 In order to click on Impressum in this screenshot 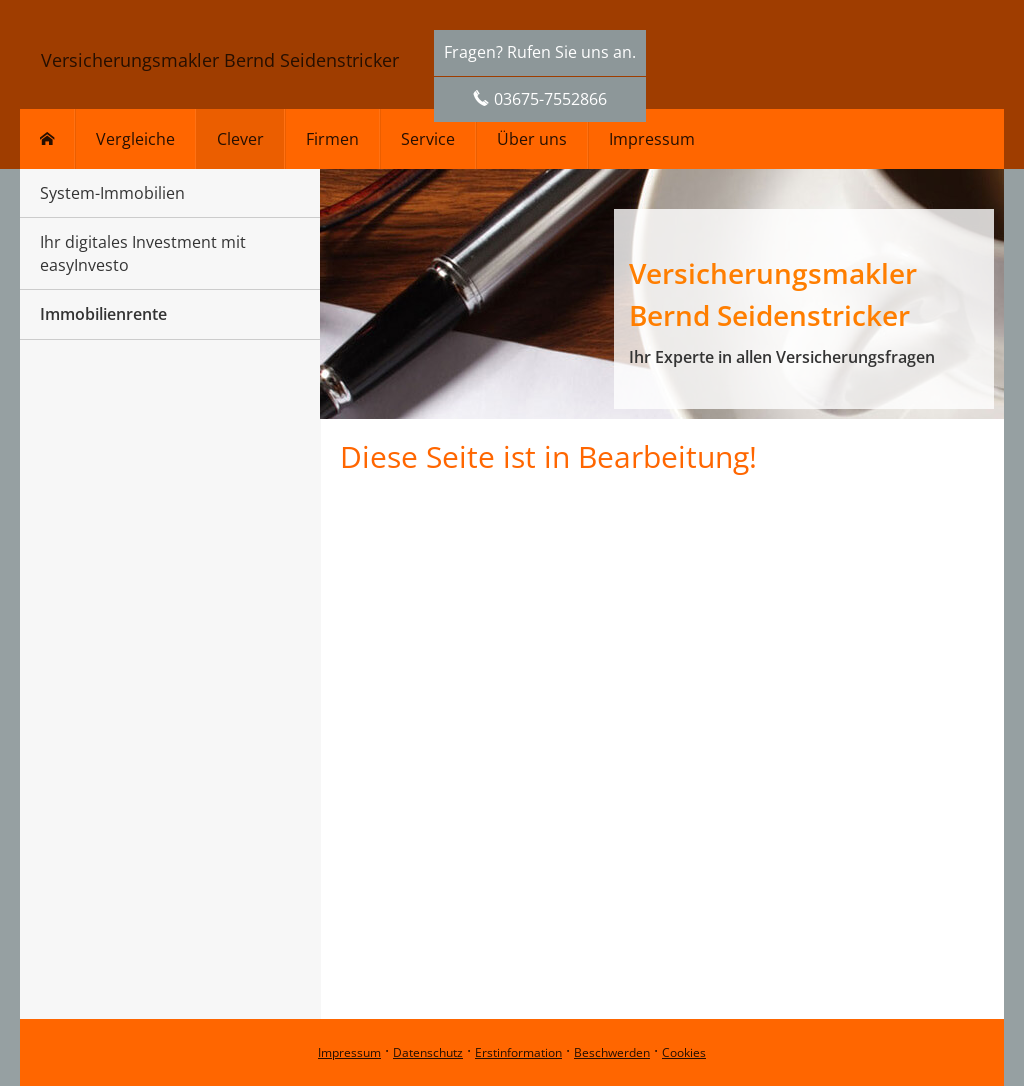, I will do `click(349, 1052)`.